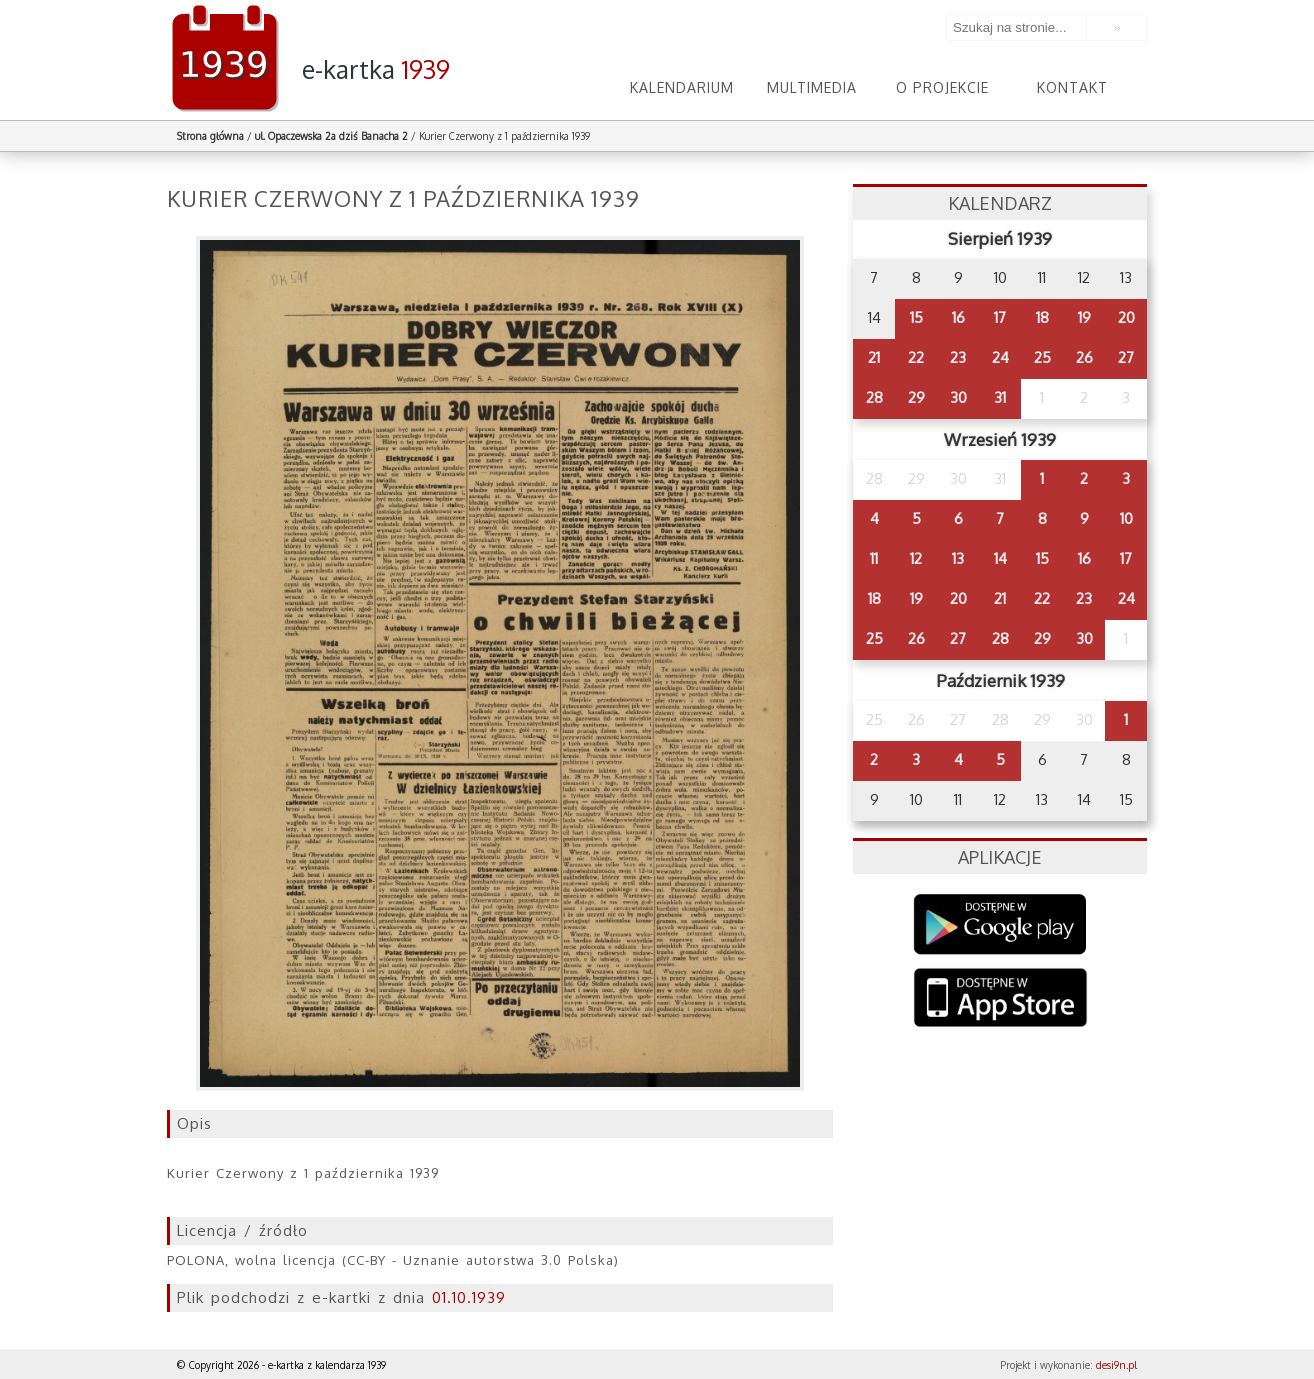 Image resolution: width=1314 pixels, height=1379 pixels. What do you see at coordinates (1126, 518) in the screenshot?
I see `10` at bounding box center [1126, 518].